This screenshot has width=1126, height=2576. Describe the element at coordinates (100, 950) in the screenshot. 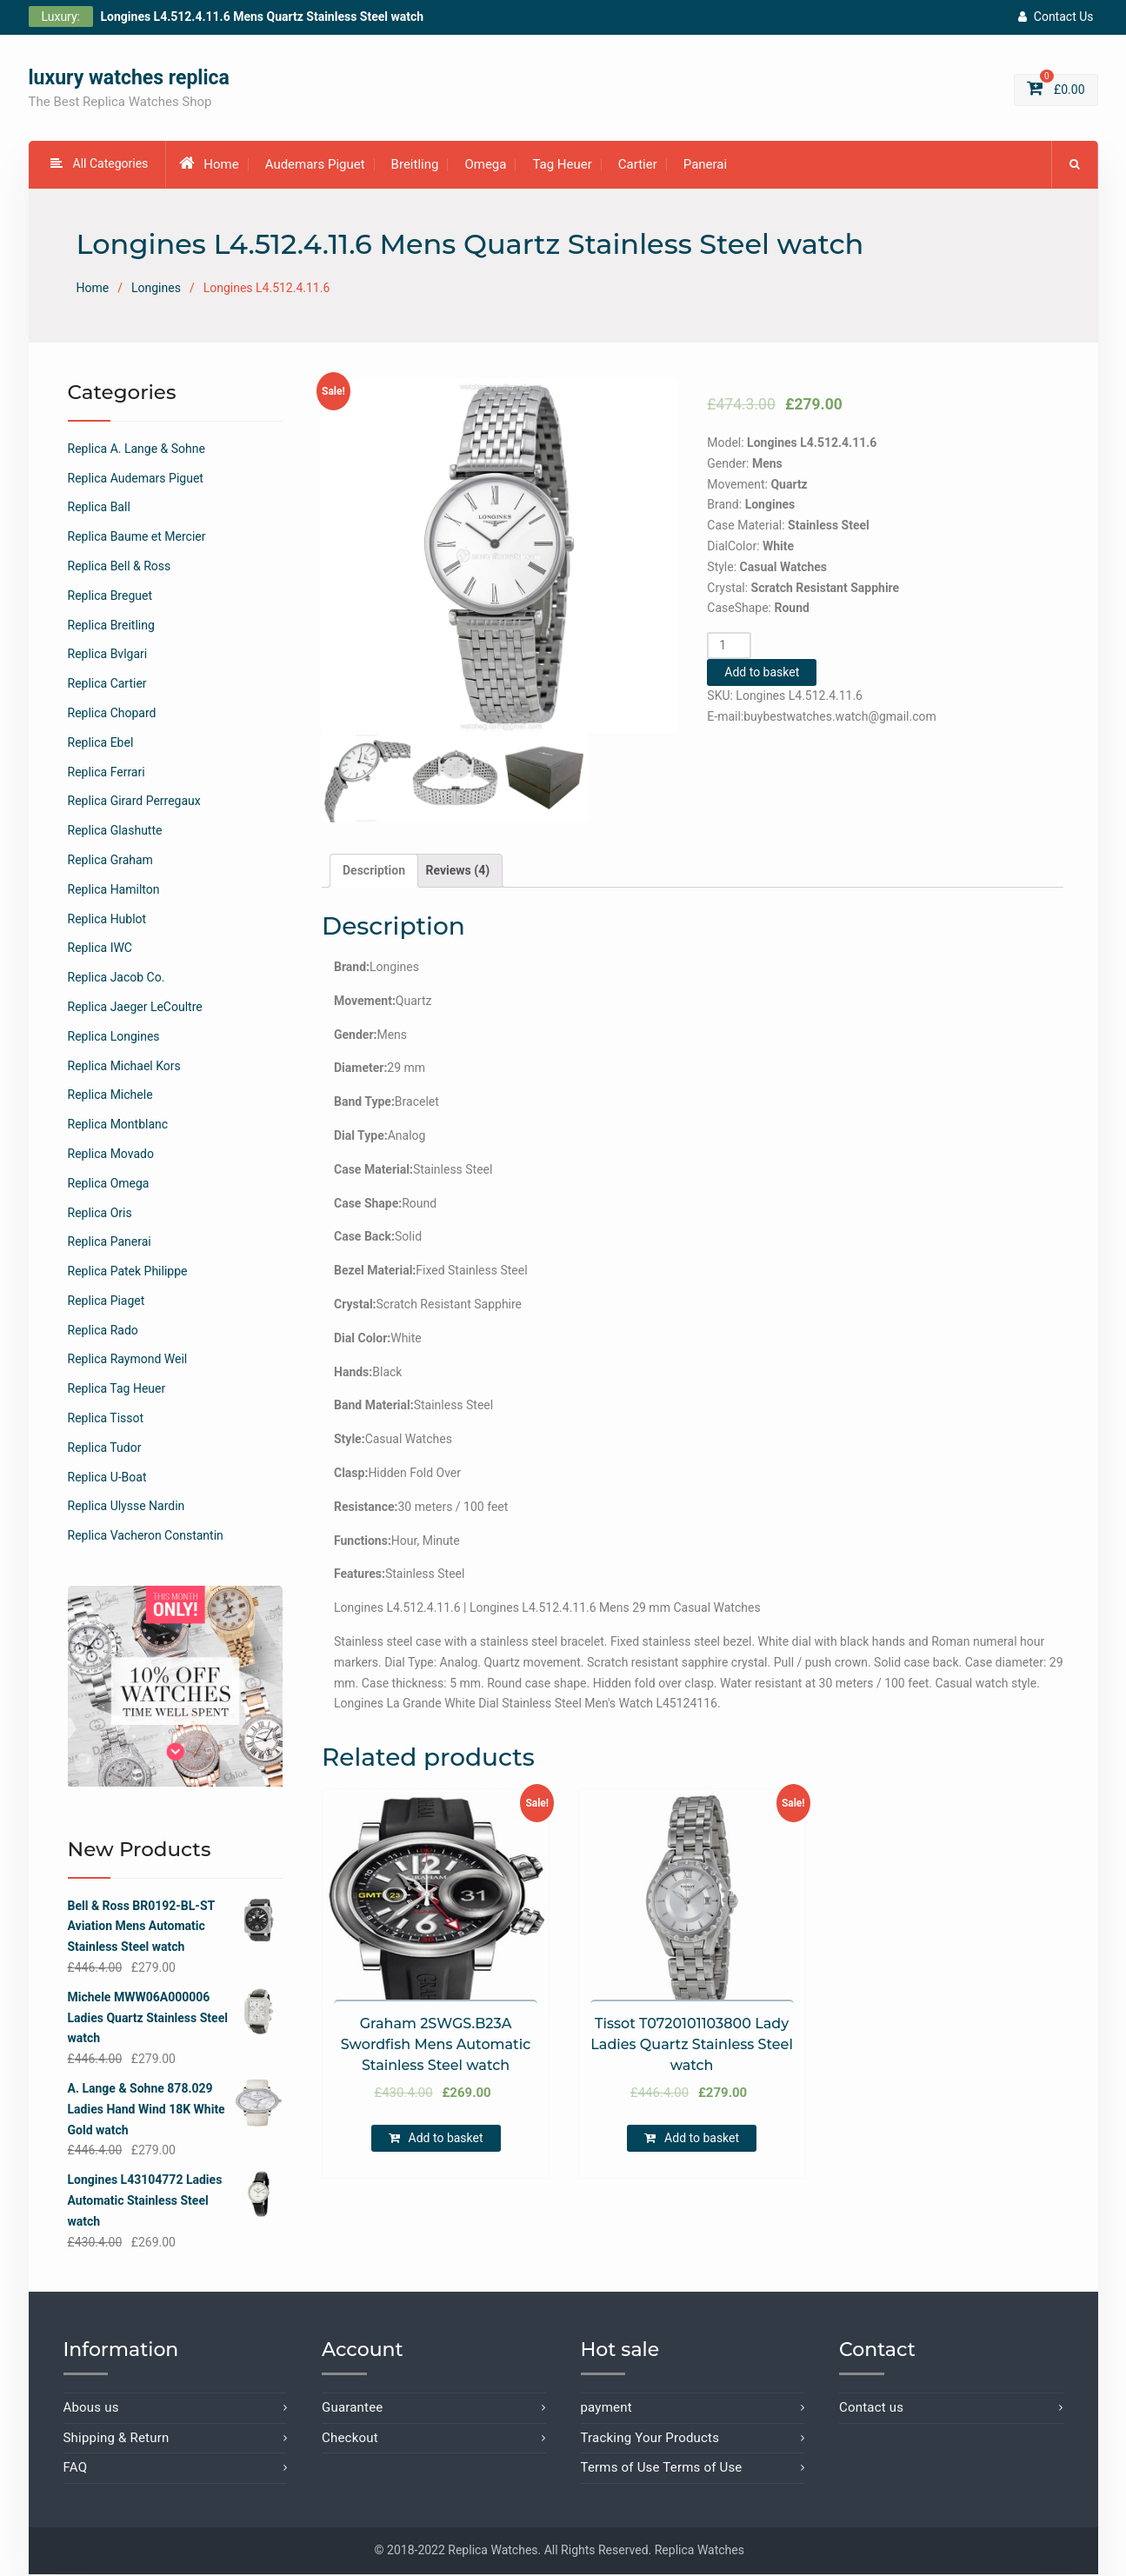

I see `Replica IWC` at that location.